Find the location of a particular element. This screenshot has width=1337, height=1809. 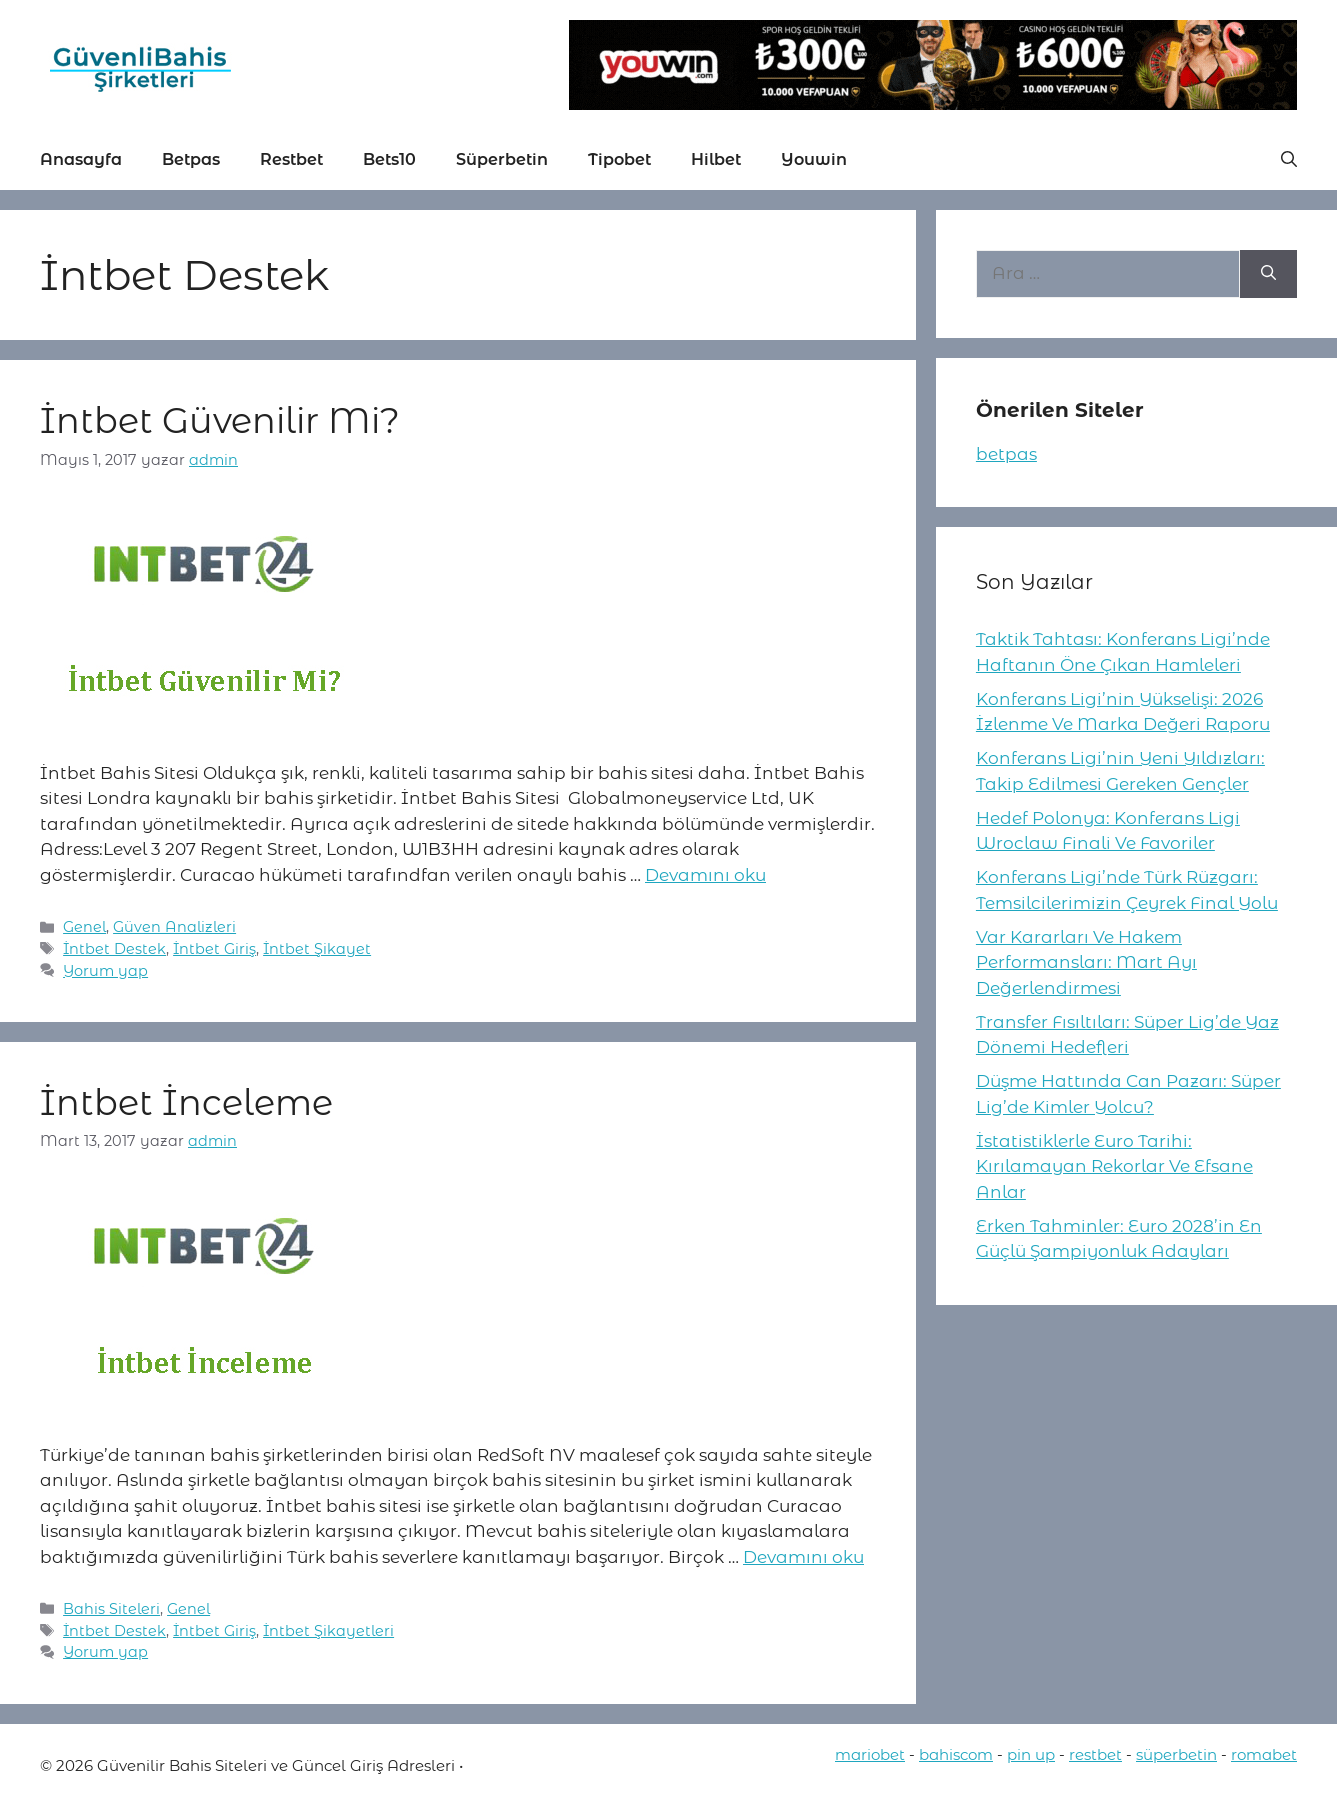

Hilbet is located at coordinates (716, 159).